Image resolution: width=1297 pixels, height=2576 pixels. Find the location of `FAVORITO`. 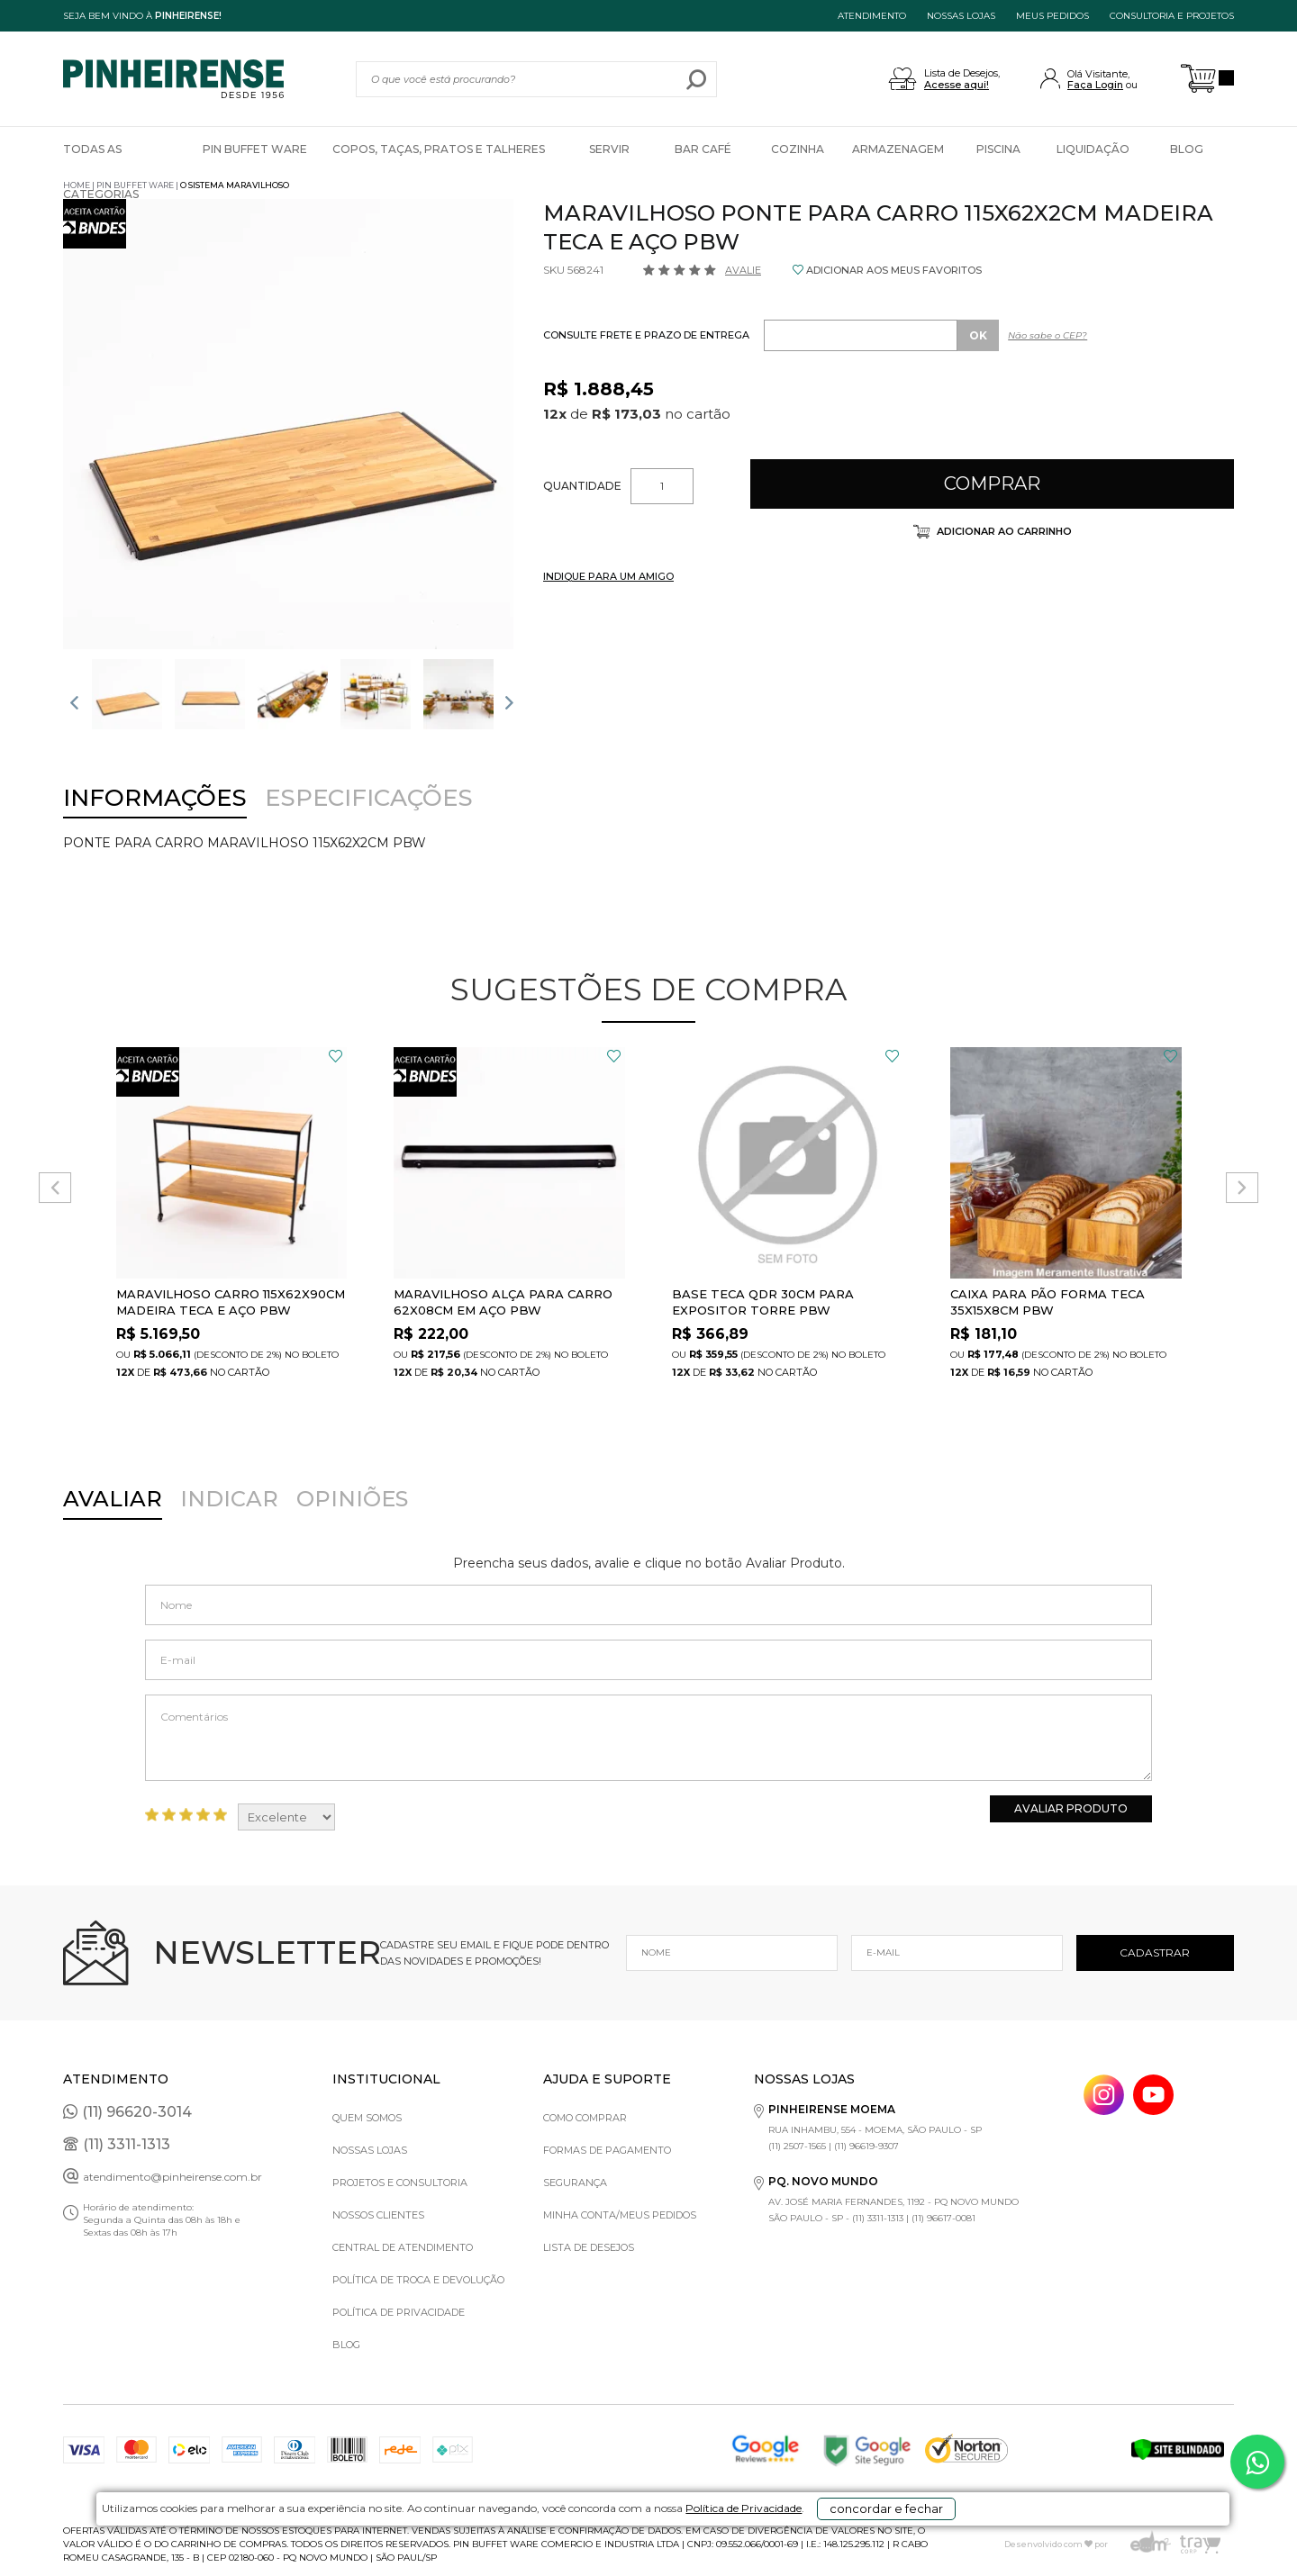

FAVORITO is located at coordinates (335, 1056).